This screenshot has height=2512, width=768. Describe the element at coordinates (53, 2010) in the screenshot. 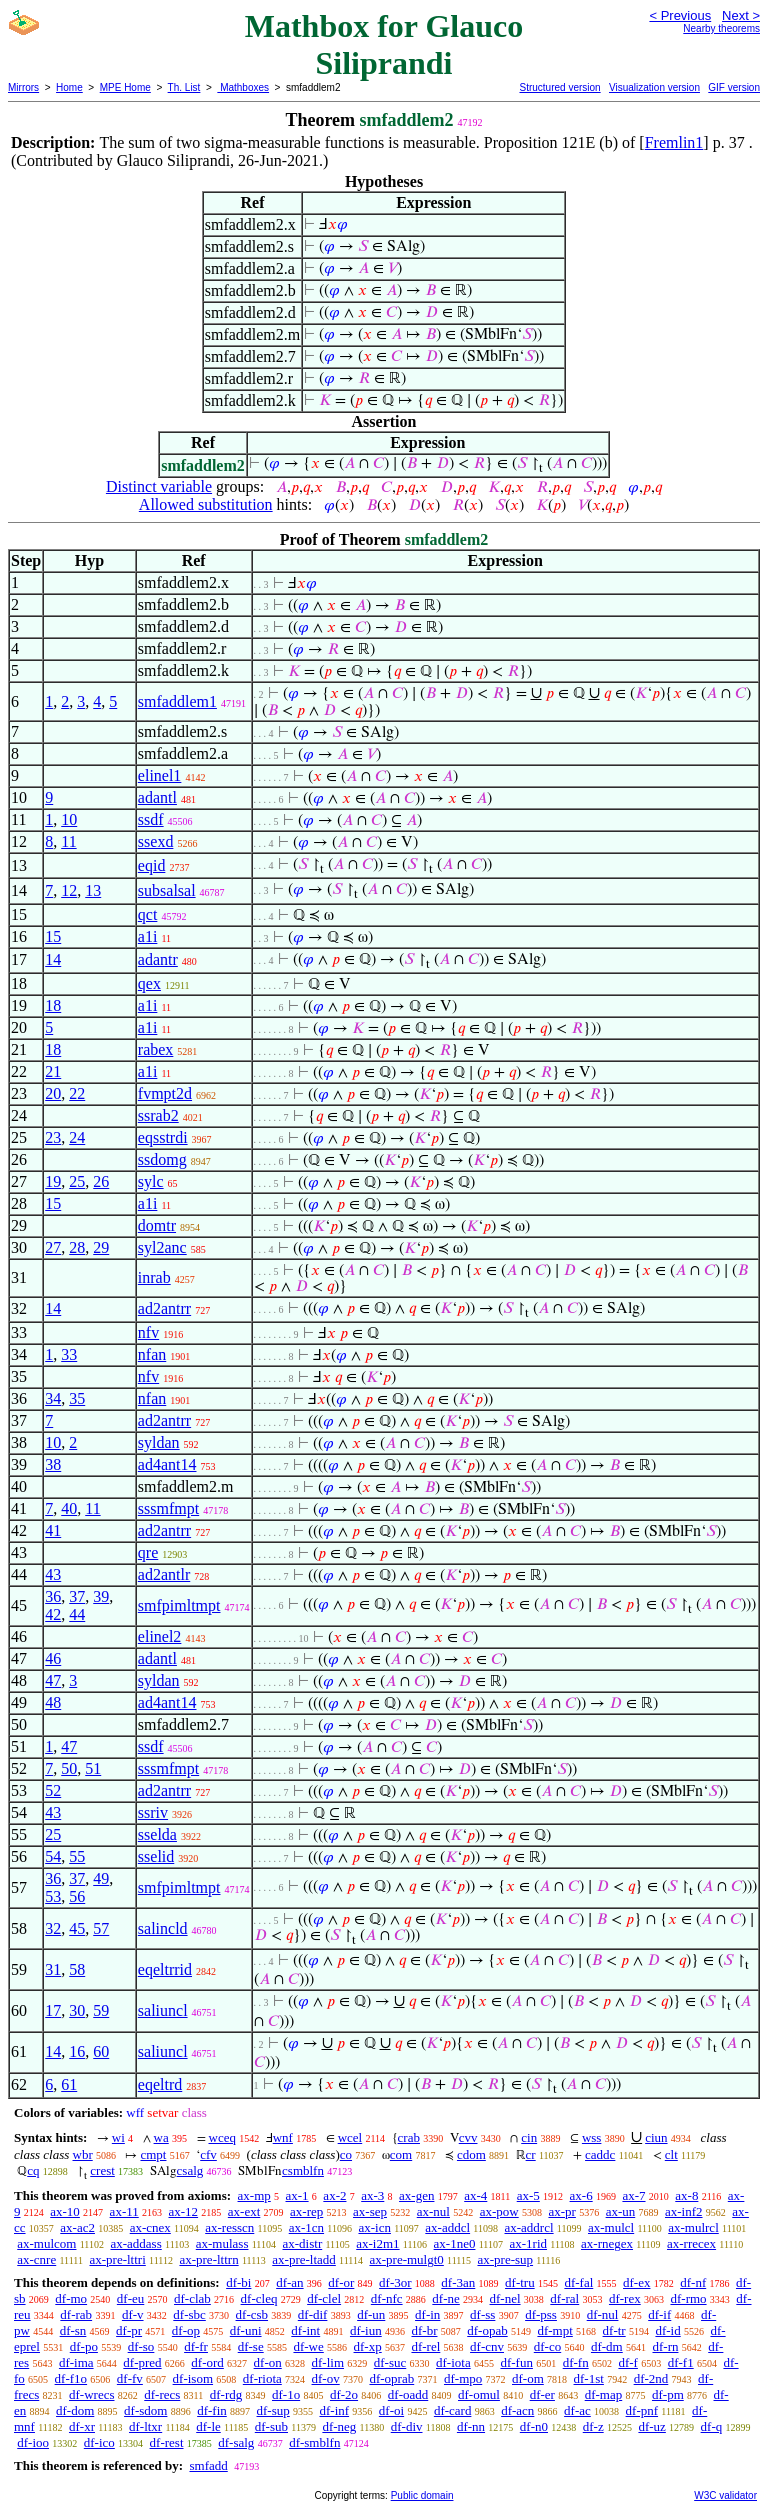

I see `17` at that location.